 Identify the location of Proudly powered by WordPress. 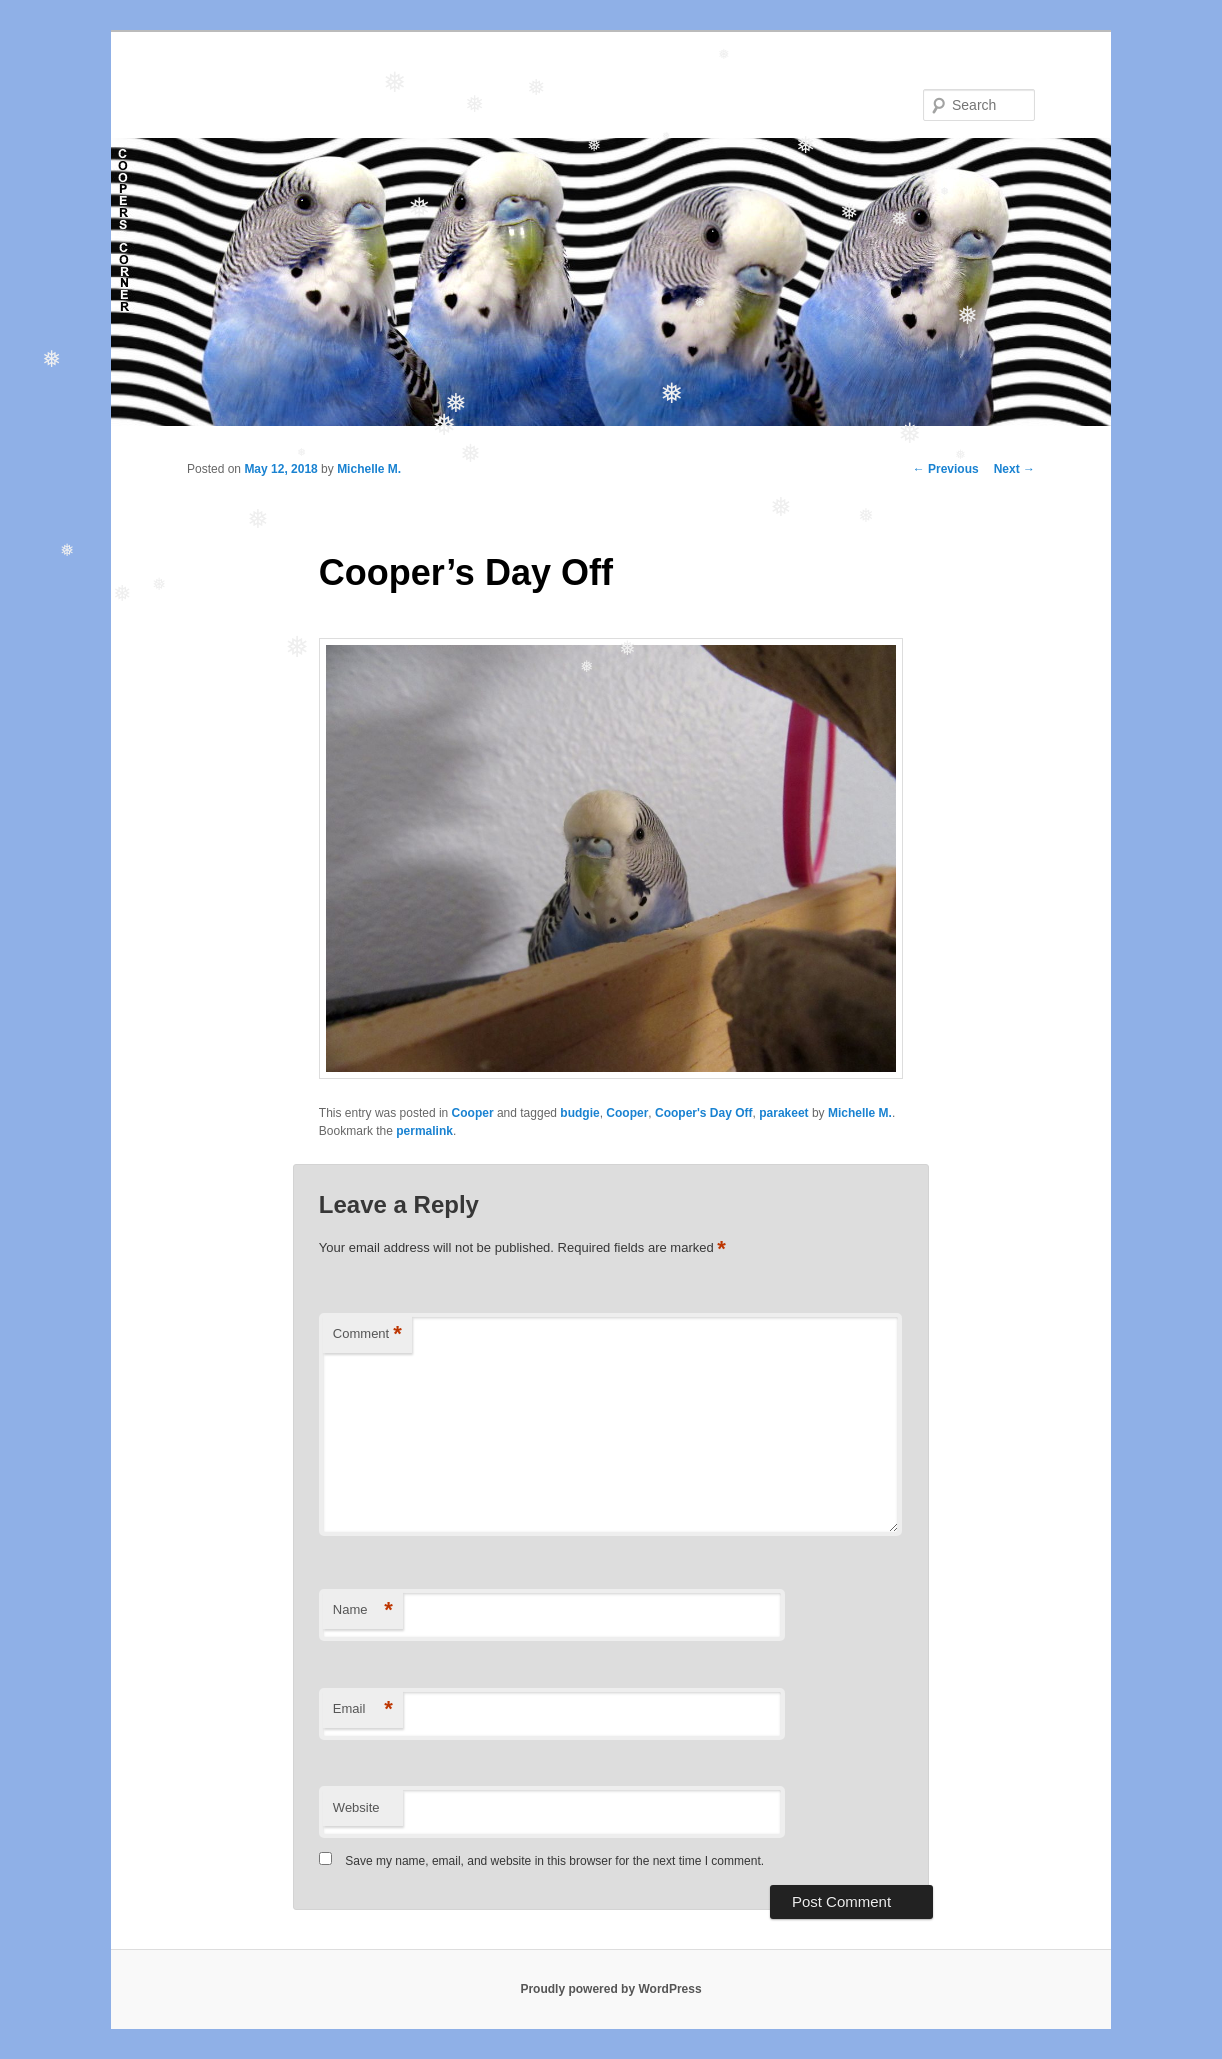
(610, 1989).